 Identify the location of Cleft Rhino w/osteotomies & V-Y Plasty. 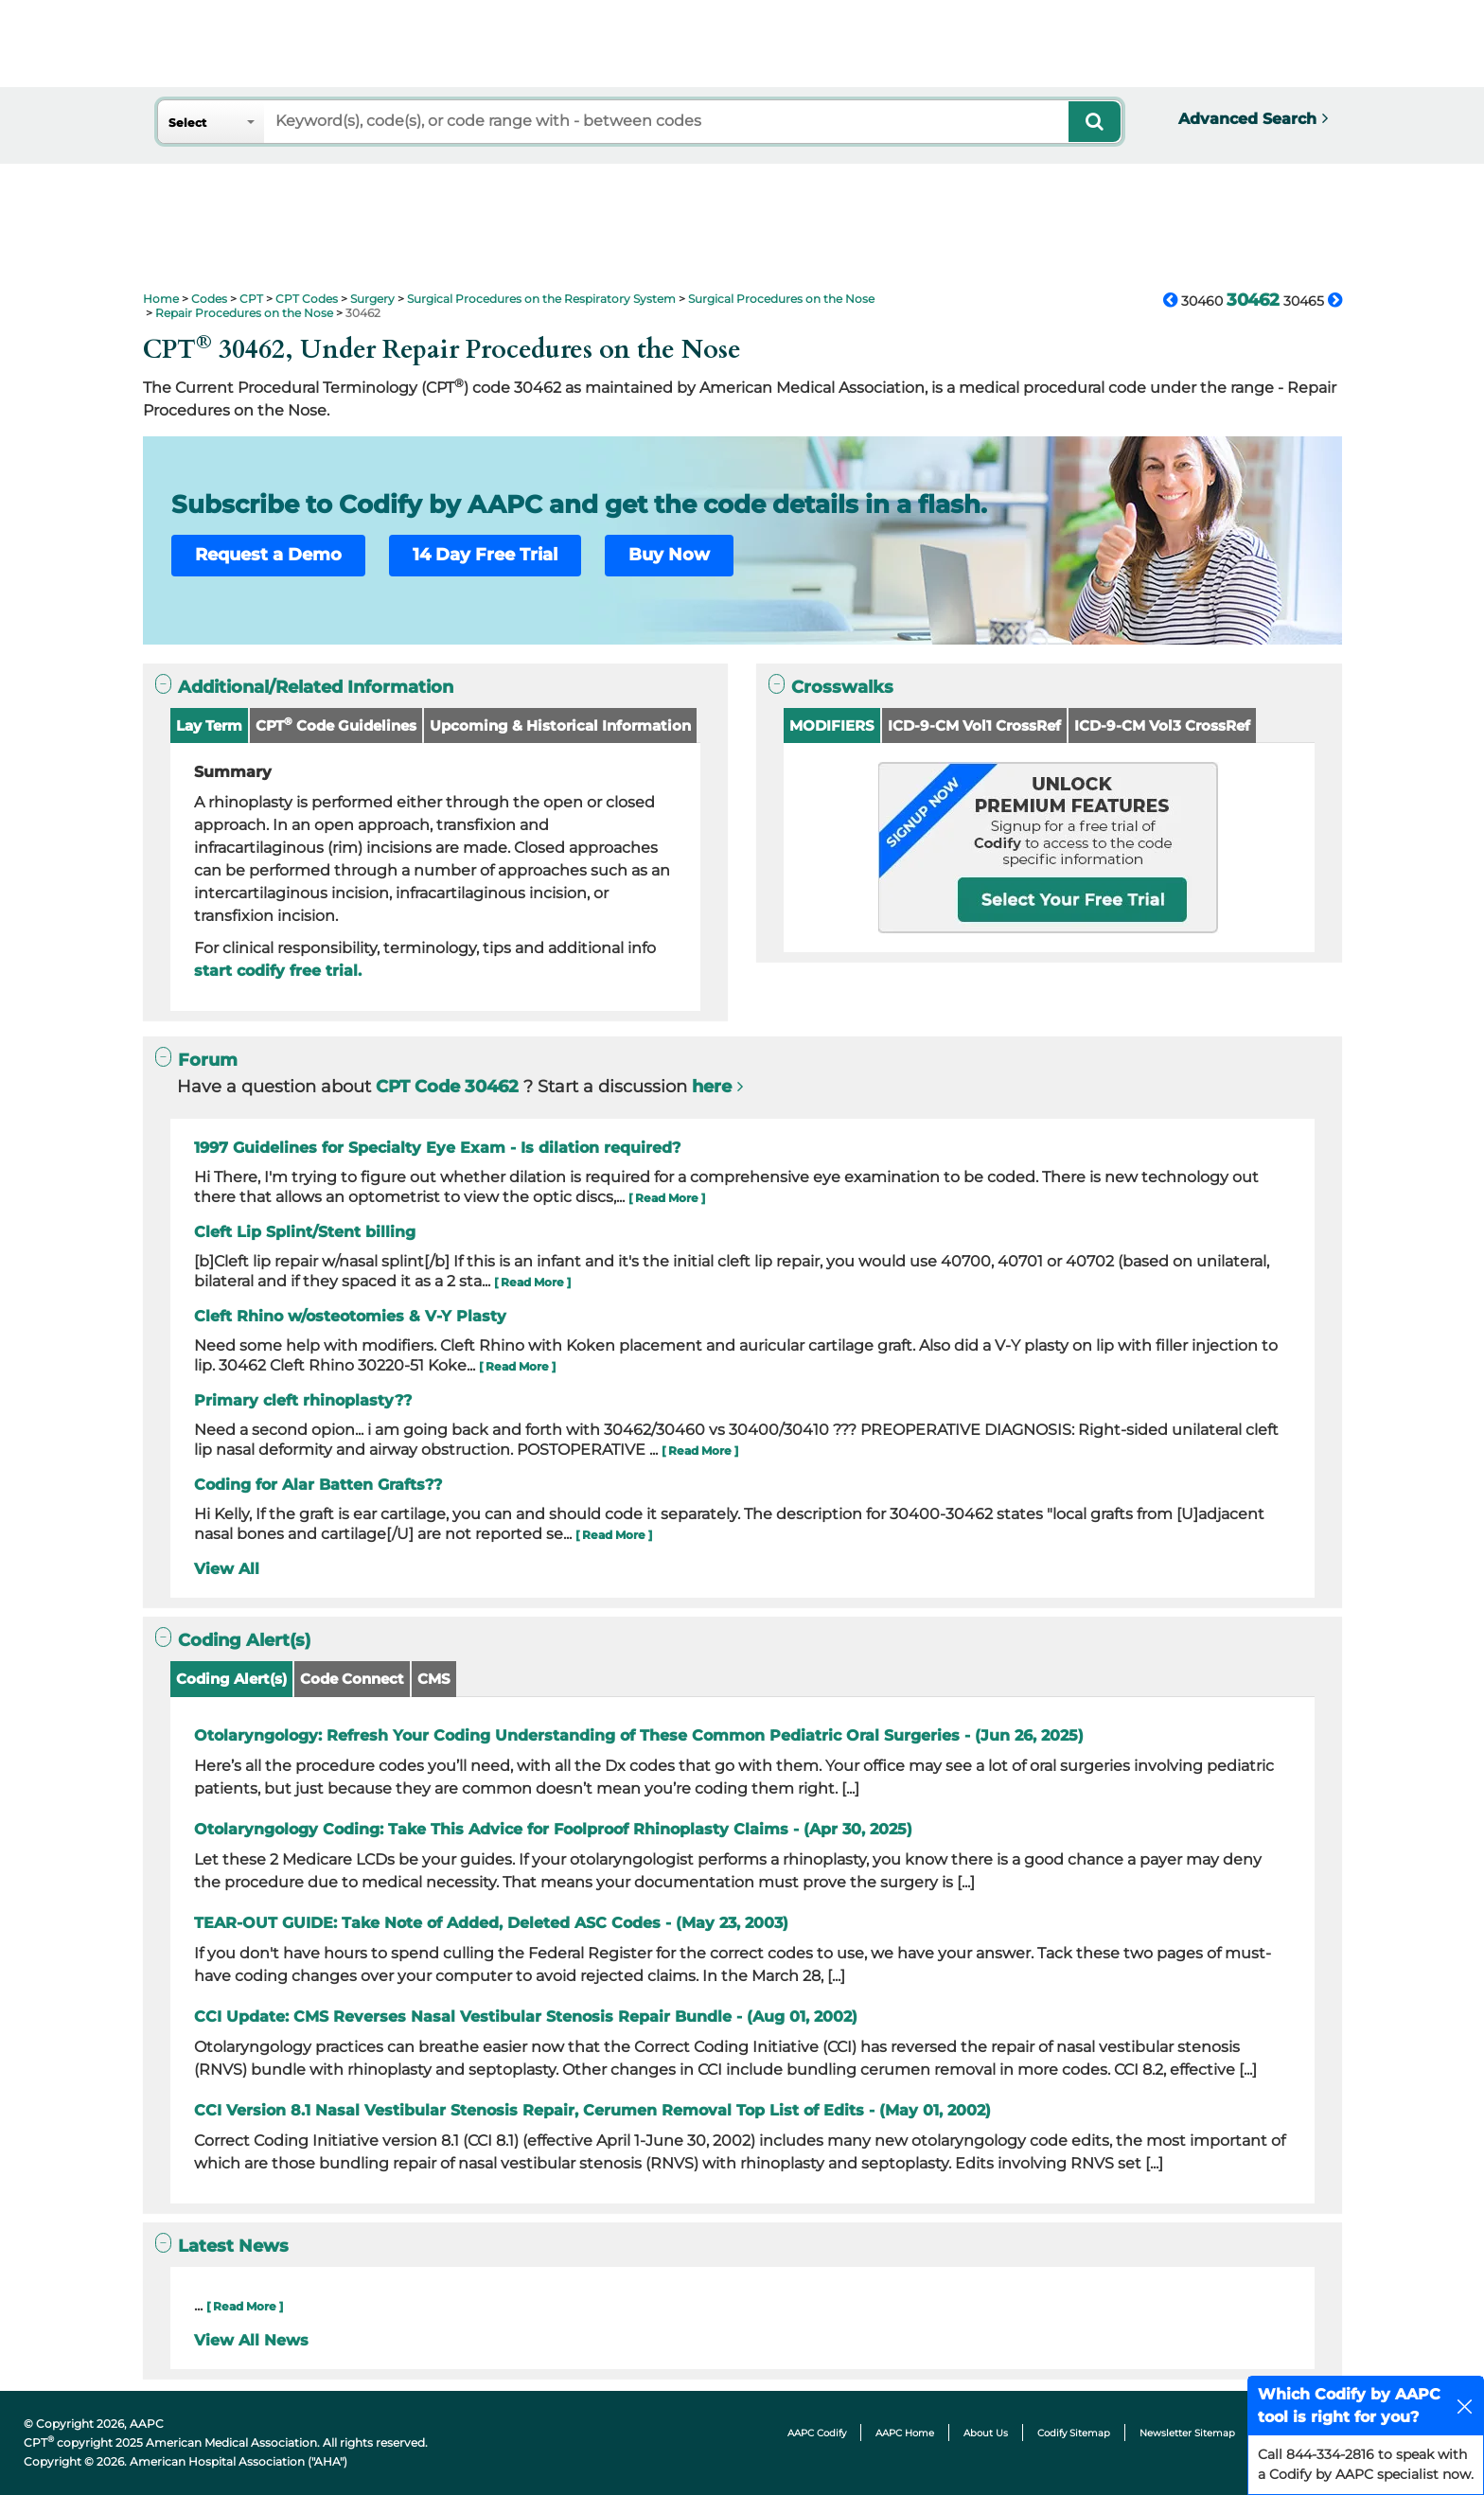
(350, 1316).